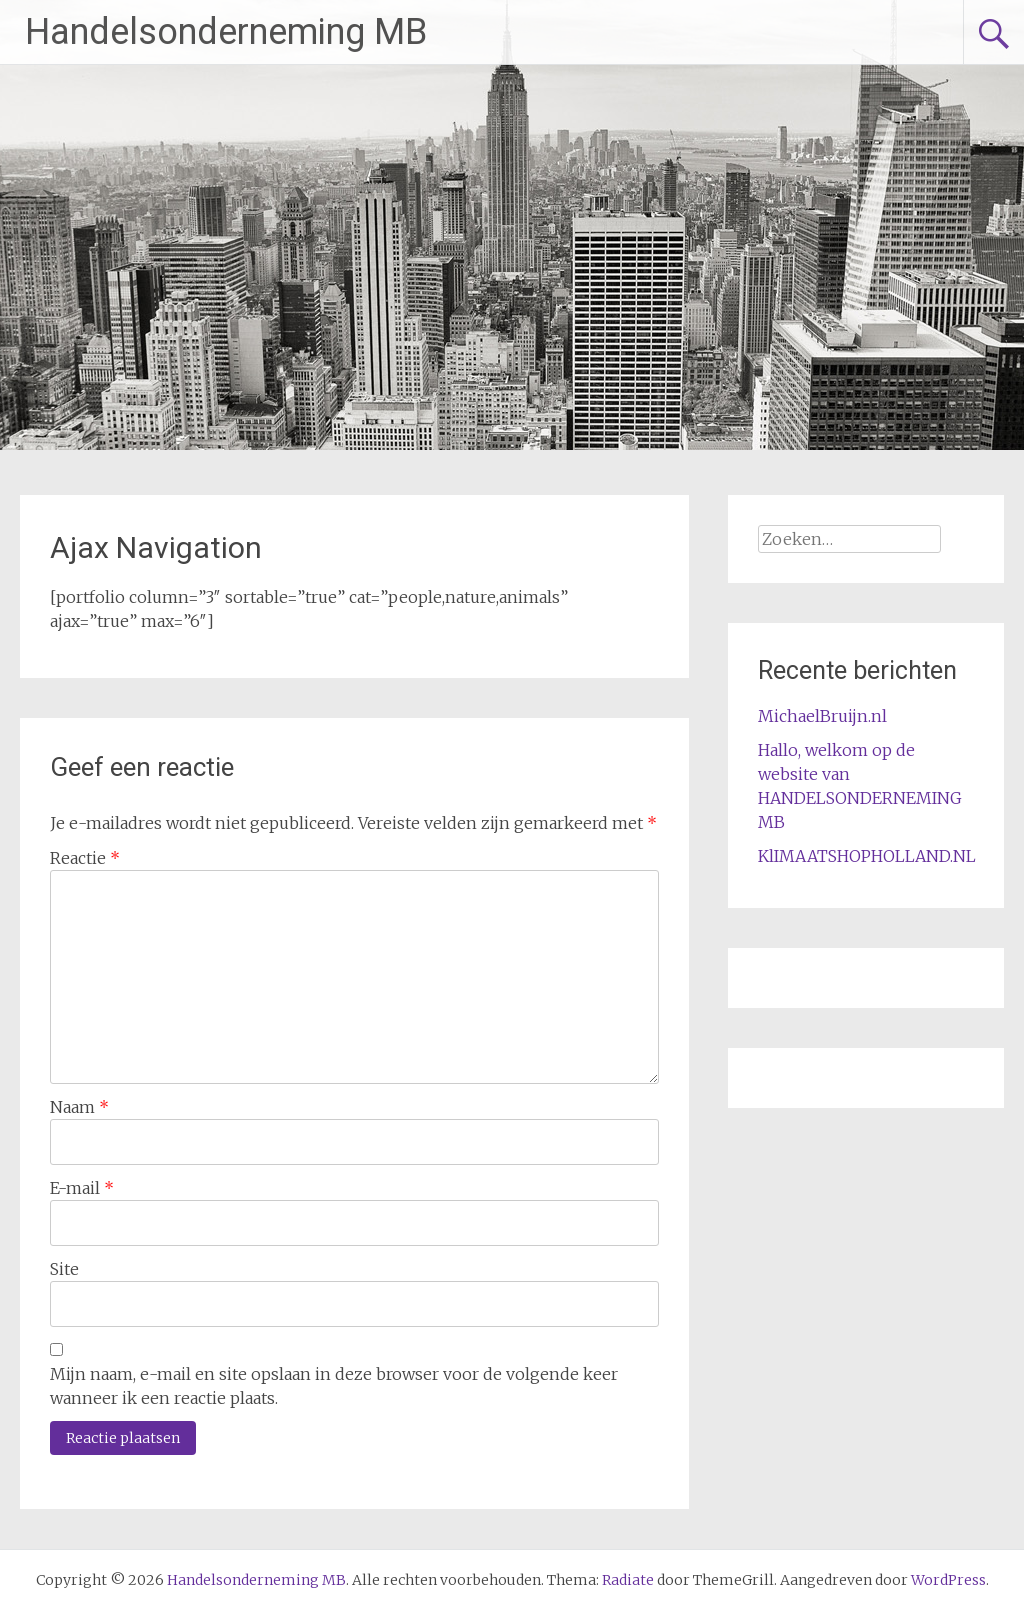  What do you see at coordinates (822, 716) in the screenshot?
I see `MichaelBruijn.nl` at bounding box center [822, 716].